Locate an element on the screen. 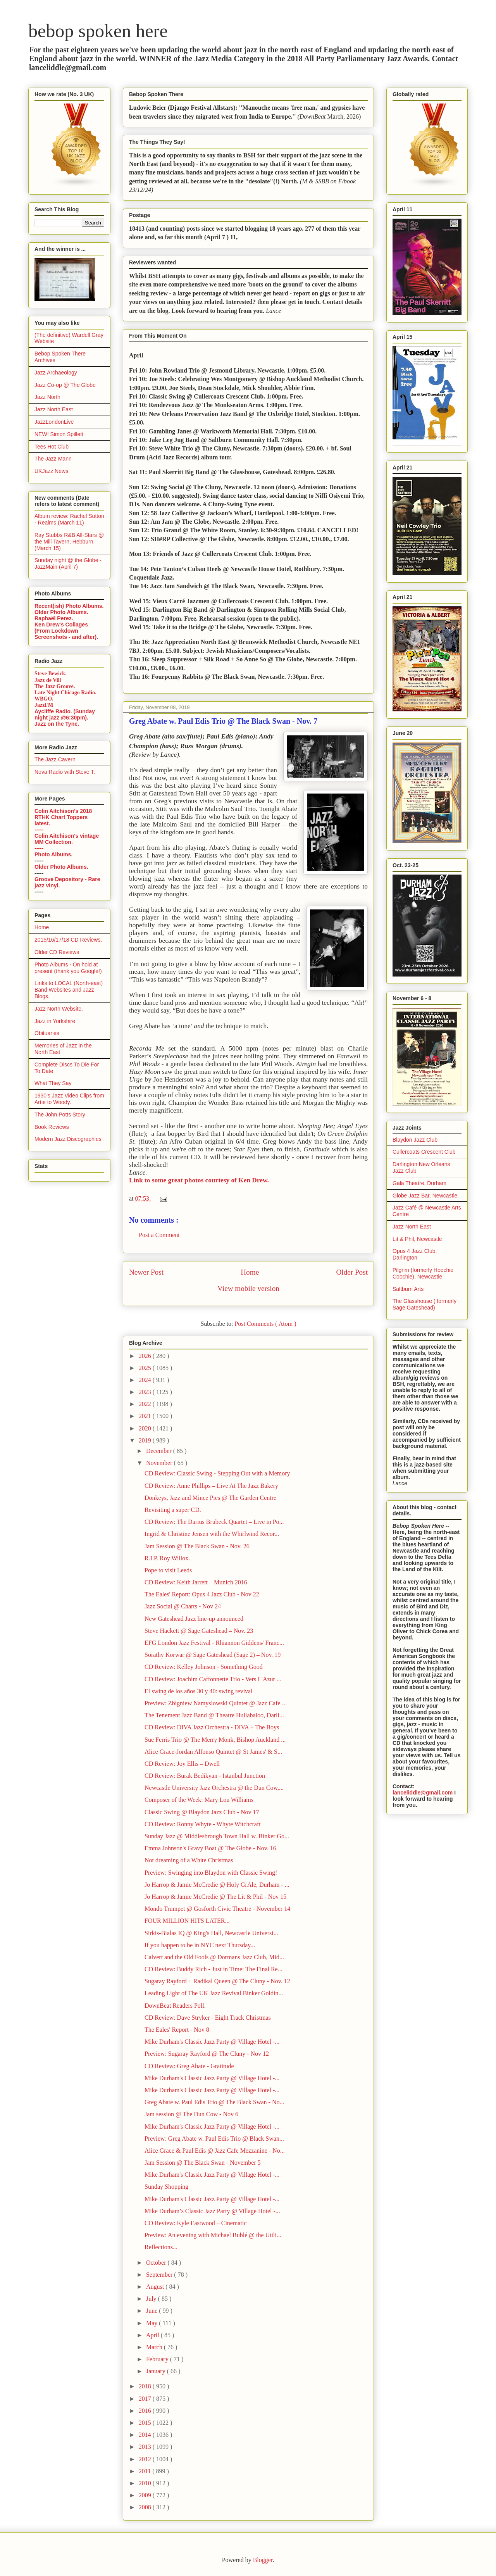  December is located at coordinates (159, 1451).